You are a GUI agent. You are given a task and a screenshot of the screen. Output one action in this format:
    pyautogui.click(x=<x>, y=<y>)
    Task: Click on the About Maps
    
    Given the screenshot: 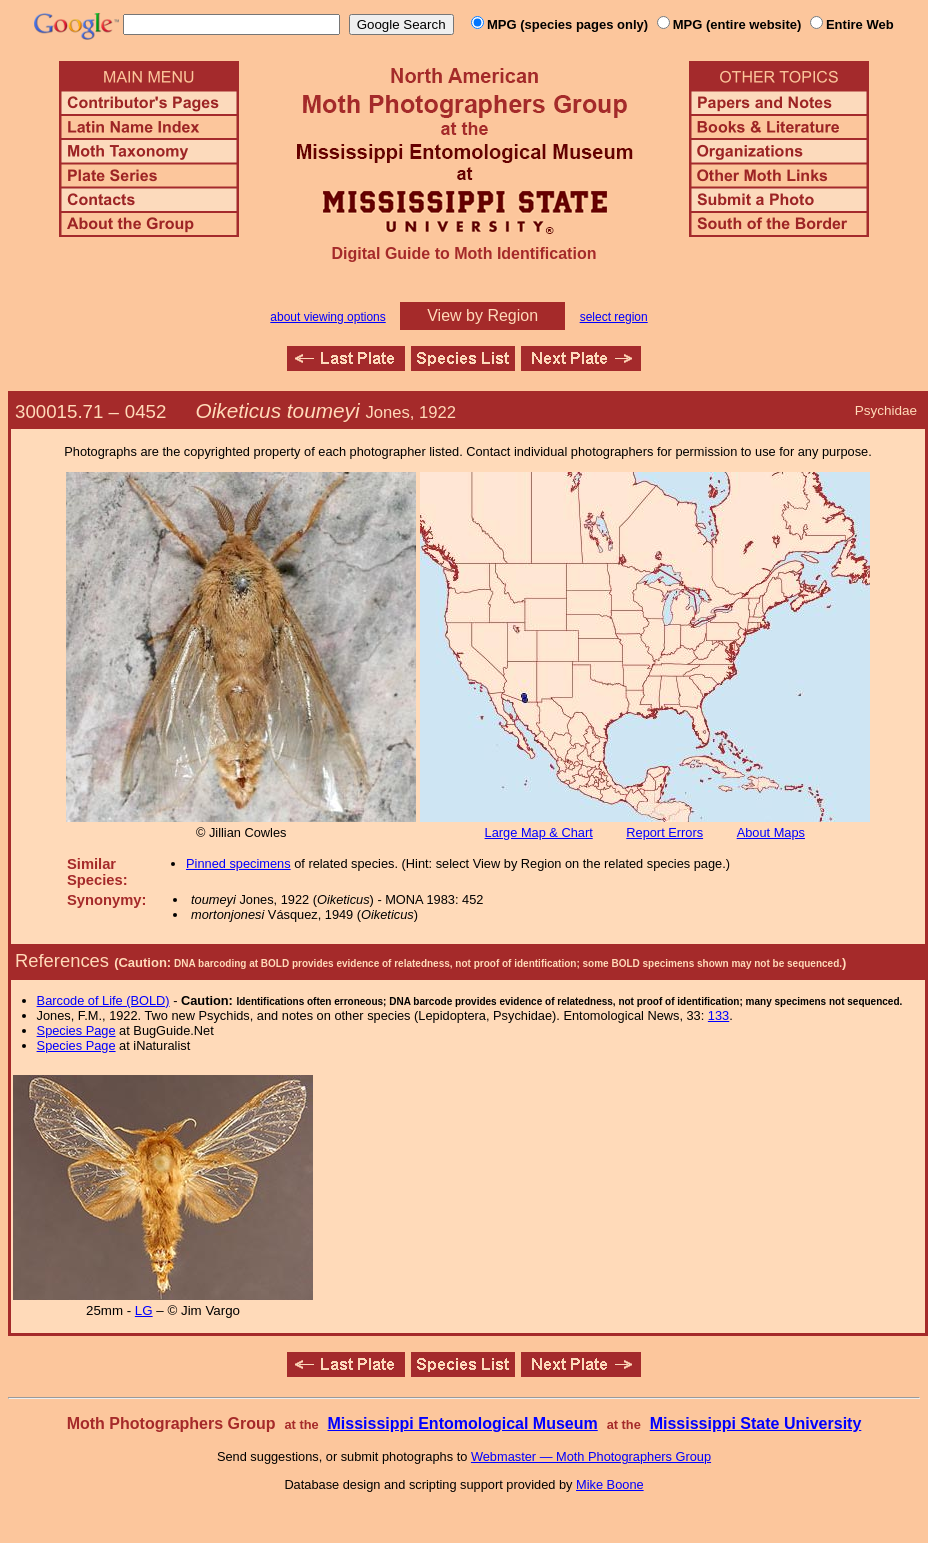 What is the action you would take?
    pyautogui.click(x=771, y=832)
    